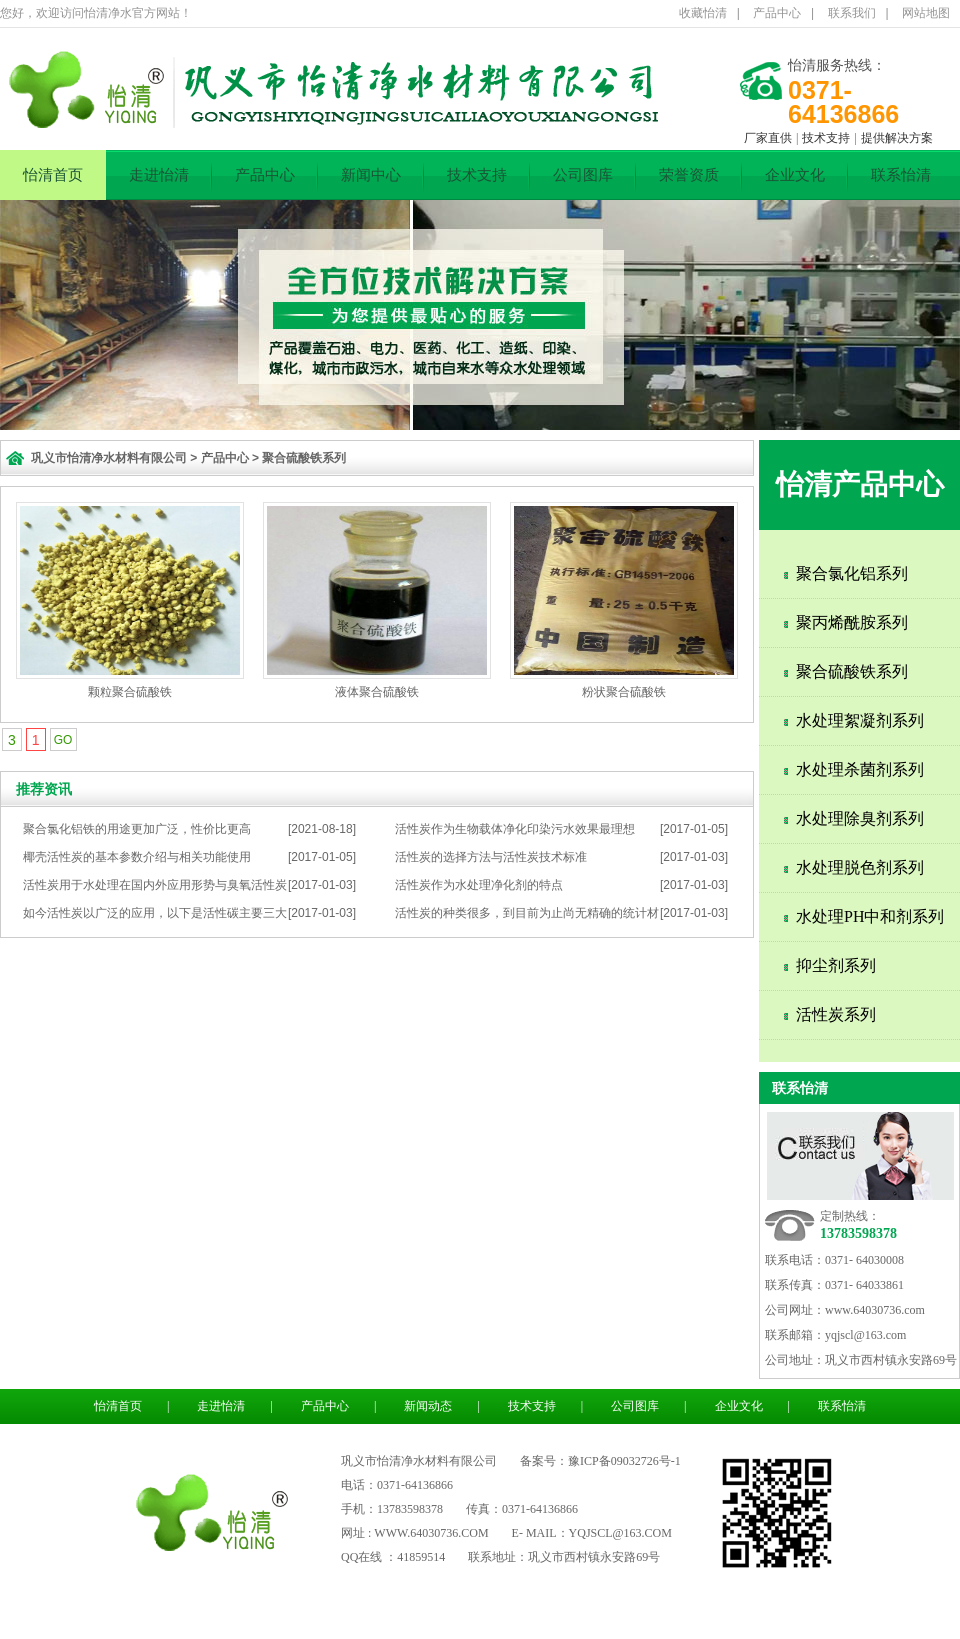  What do you see at coordinates (926, 13) in the screenshot?
I see `网站地图` at bounding box center [926, 13].